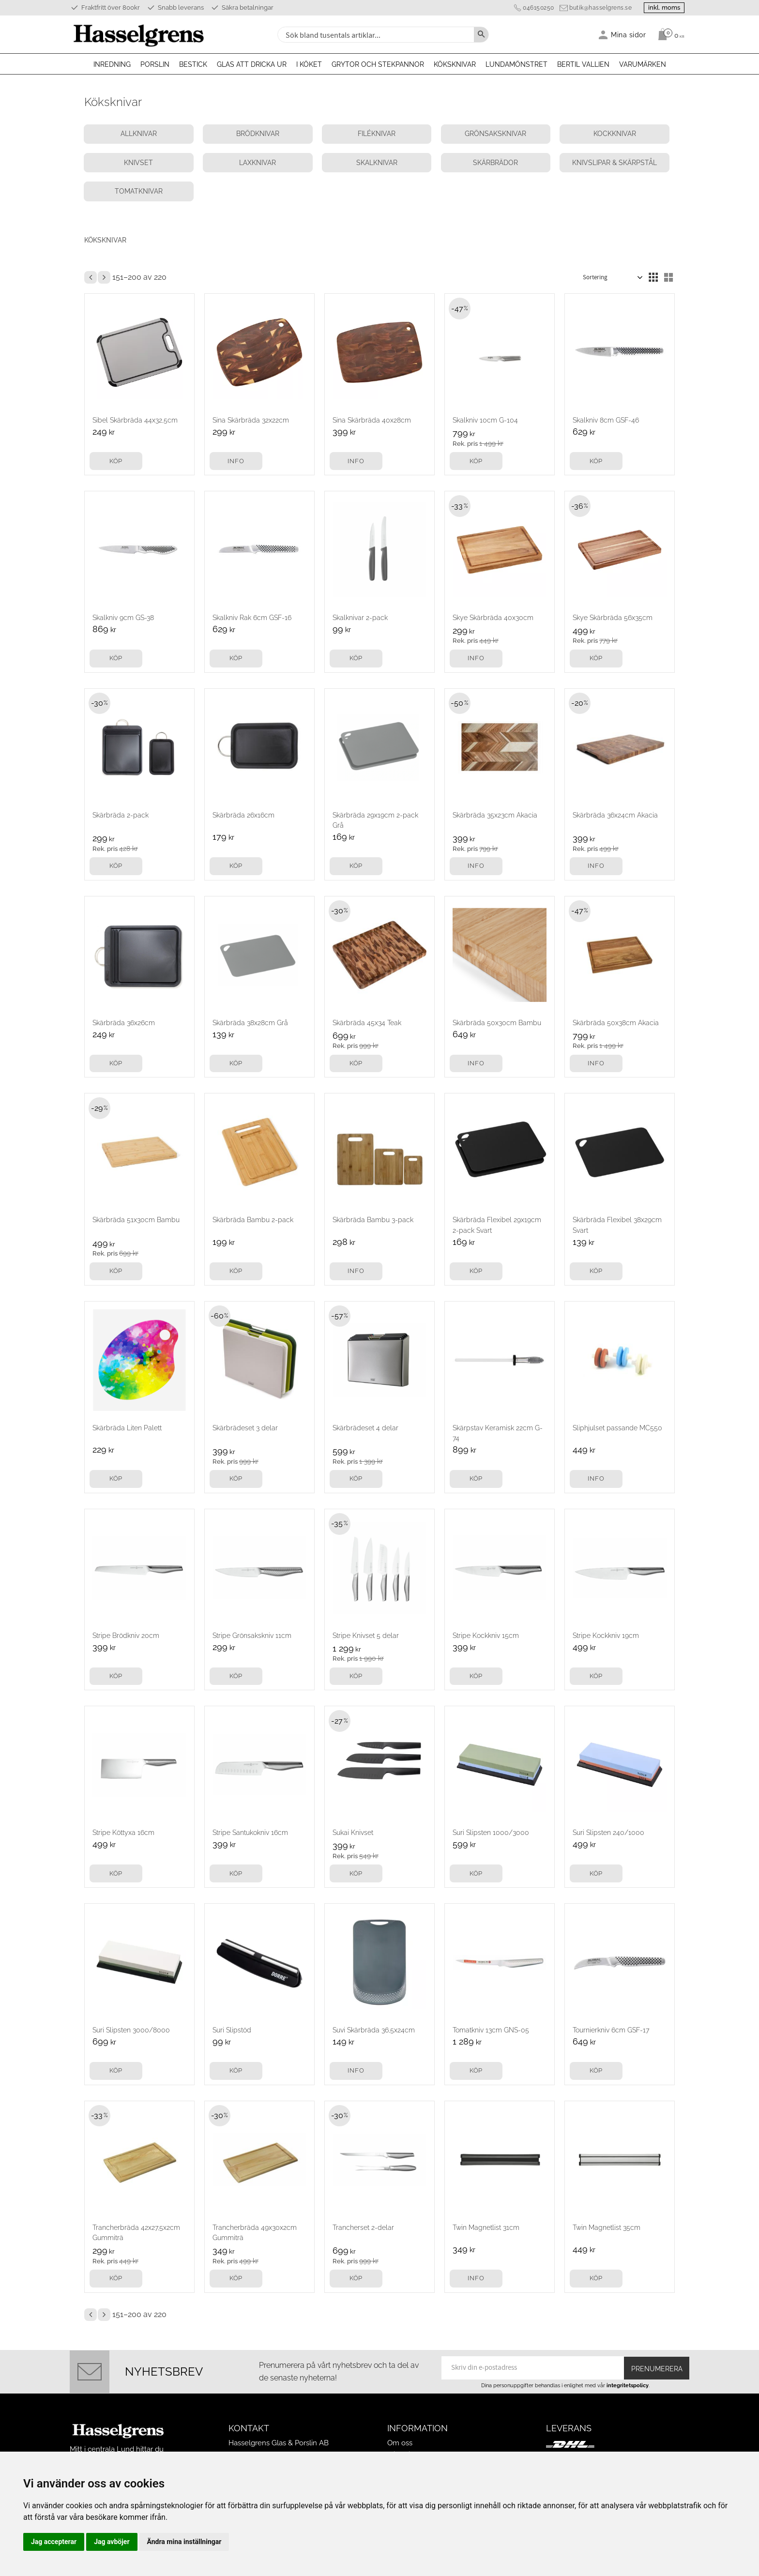 This screenshot has width=759, height=2576. Describe the element at coordinates (404, 2447) in the screenshot. I see `Köpvillkor` at that location.